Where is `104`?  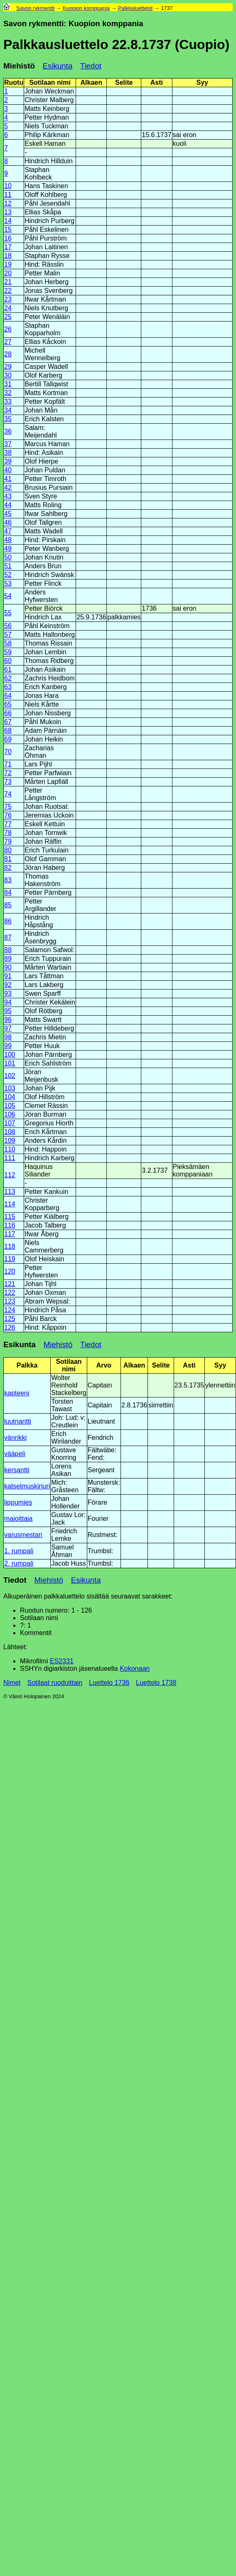 104 is located at coordinates (9, 1096).